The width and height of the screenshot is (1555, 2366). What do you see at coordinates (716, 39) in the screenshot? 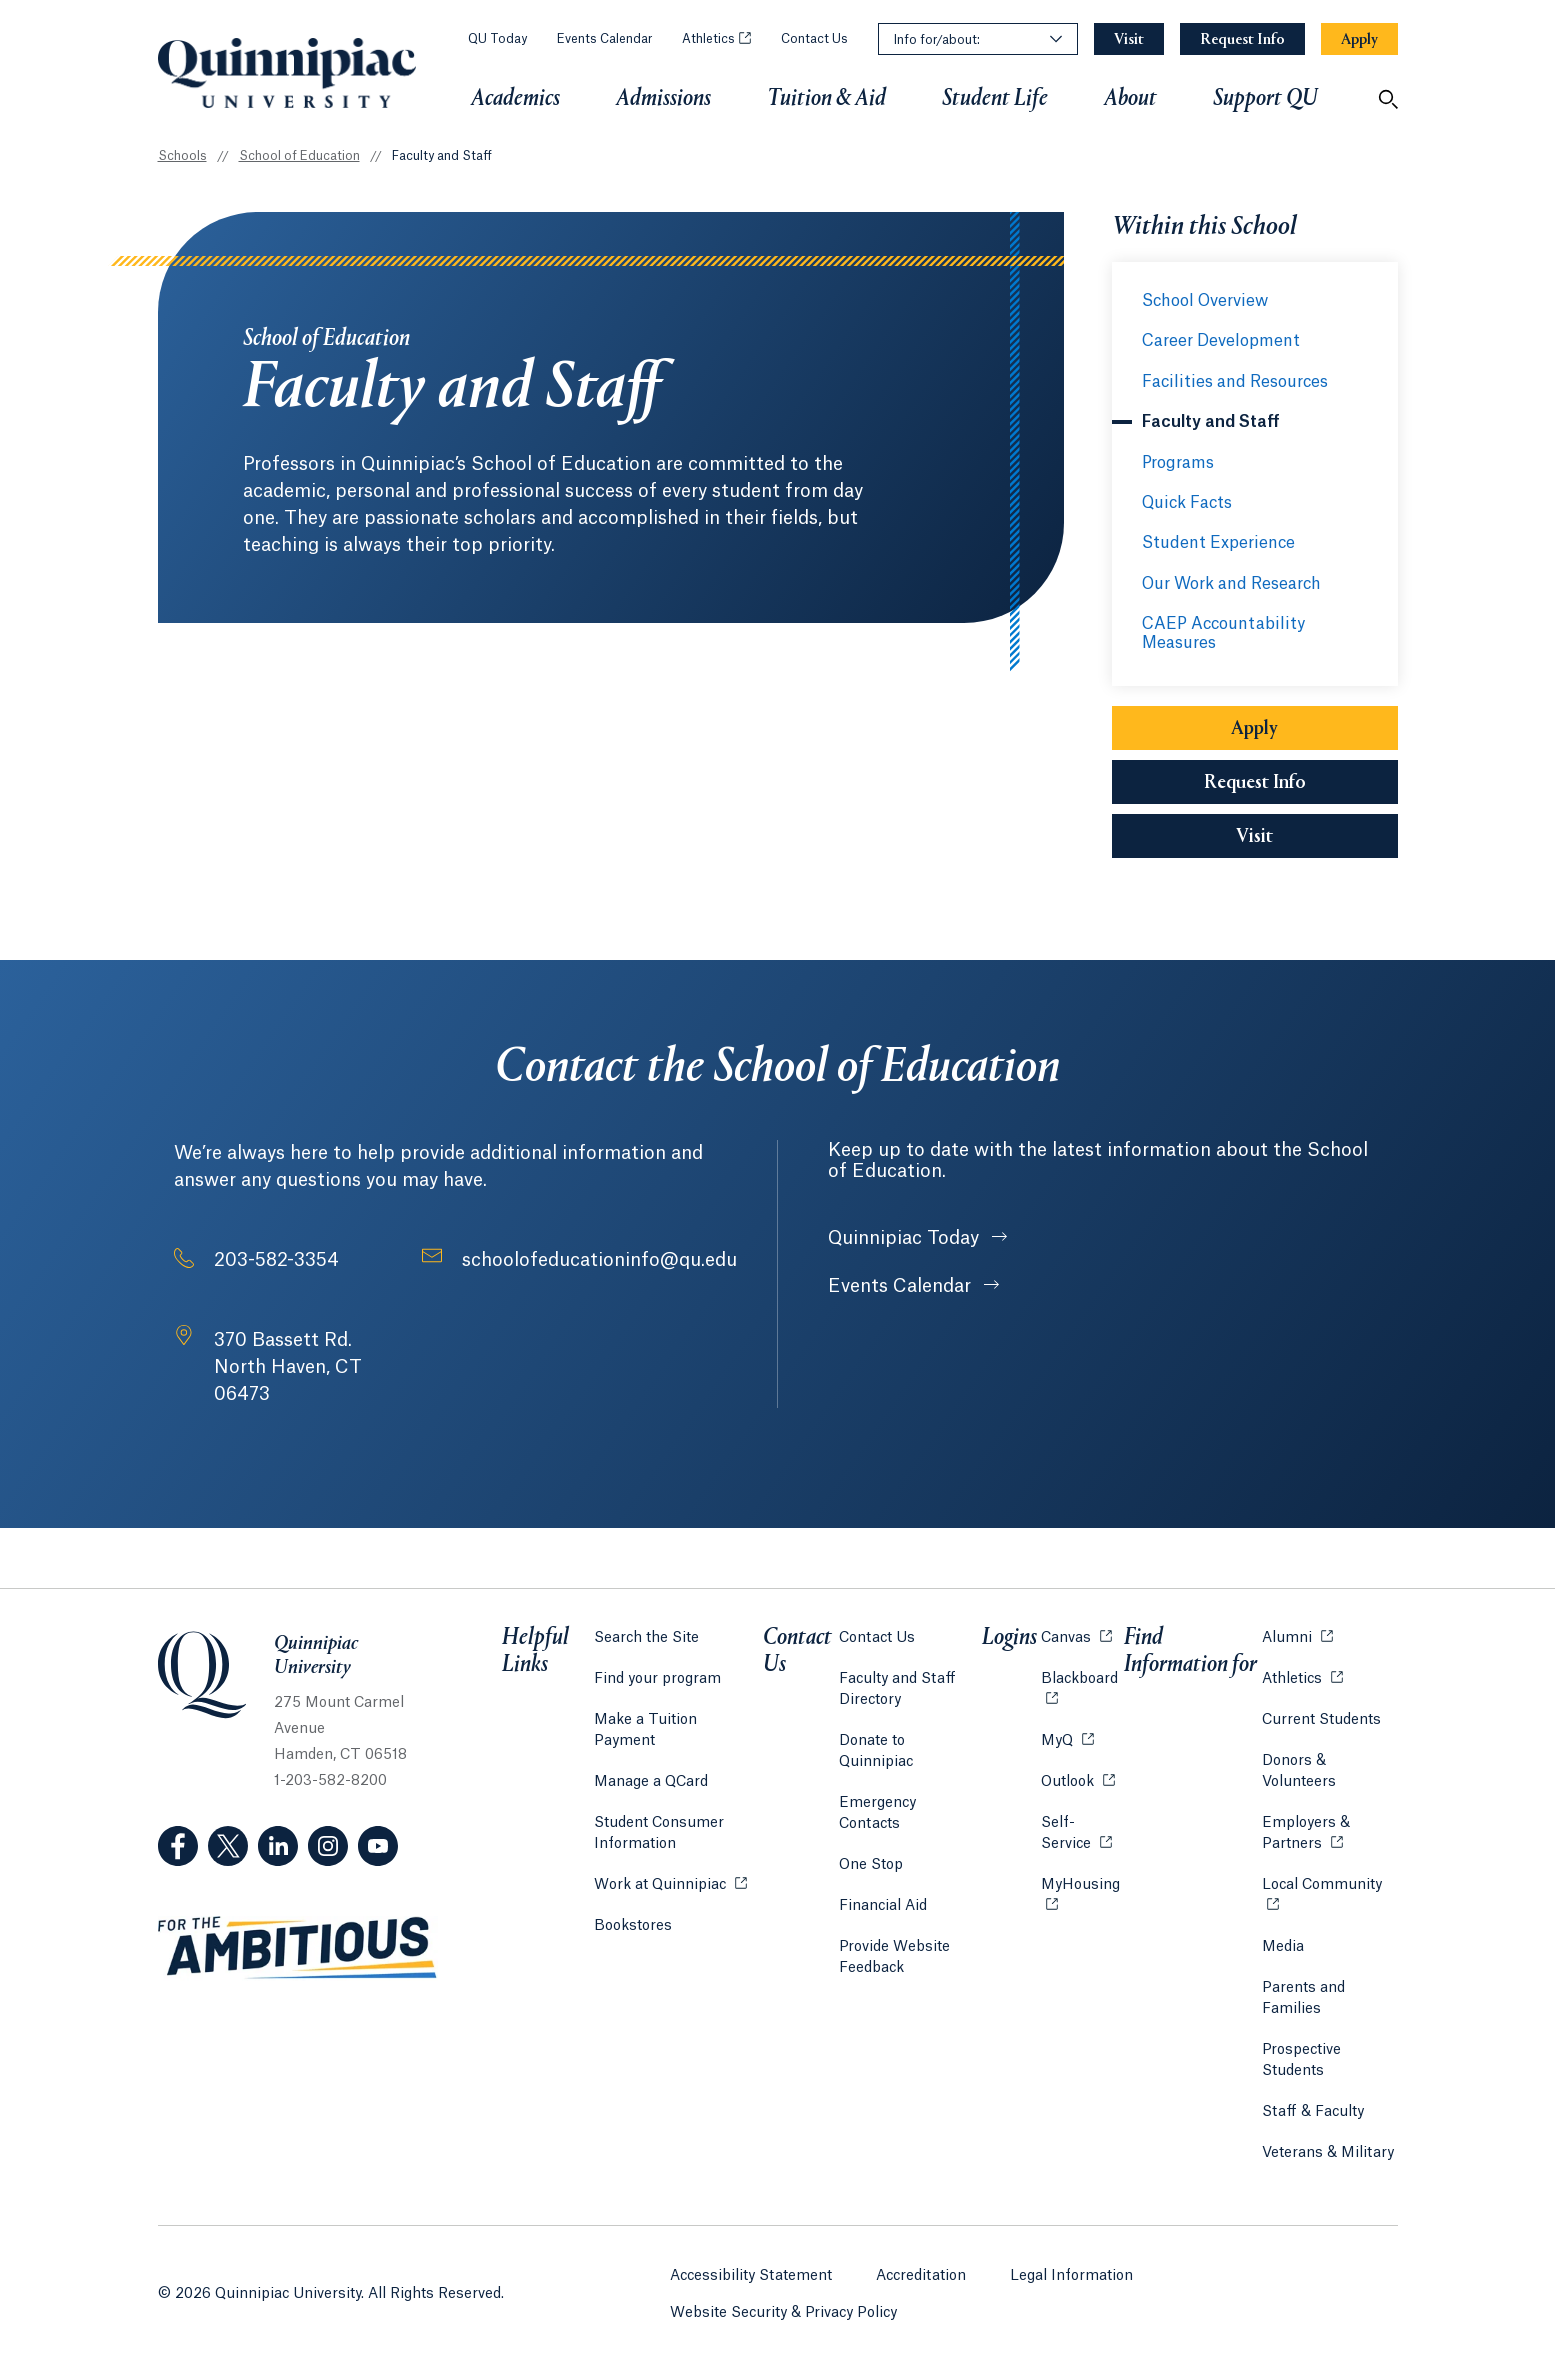
I see `Athletics` at bounding box center [716, 39].